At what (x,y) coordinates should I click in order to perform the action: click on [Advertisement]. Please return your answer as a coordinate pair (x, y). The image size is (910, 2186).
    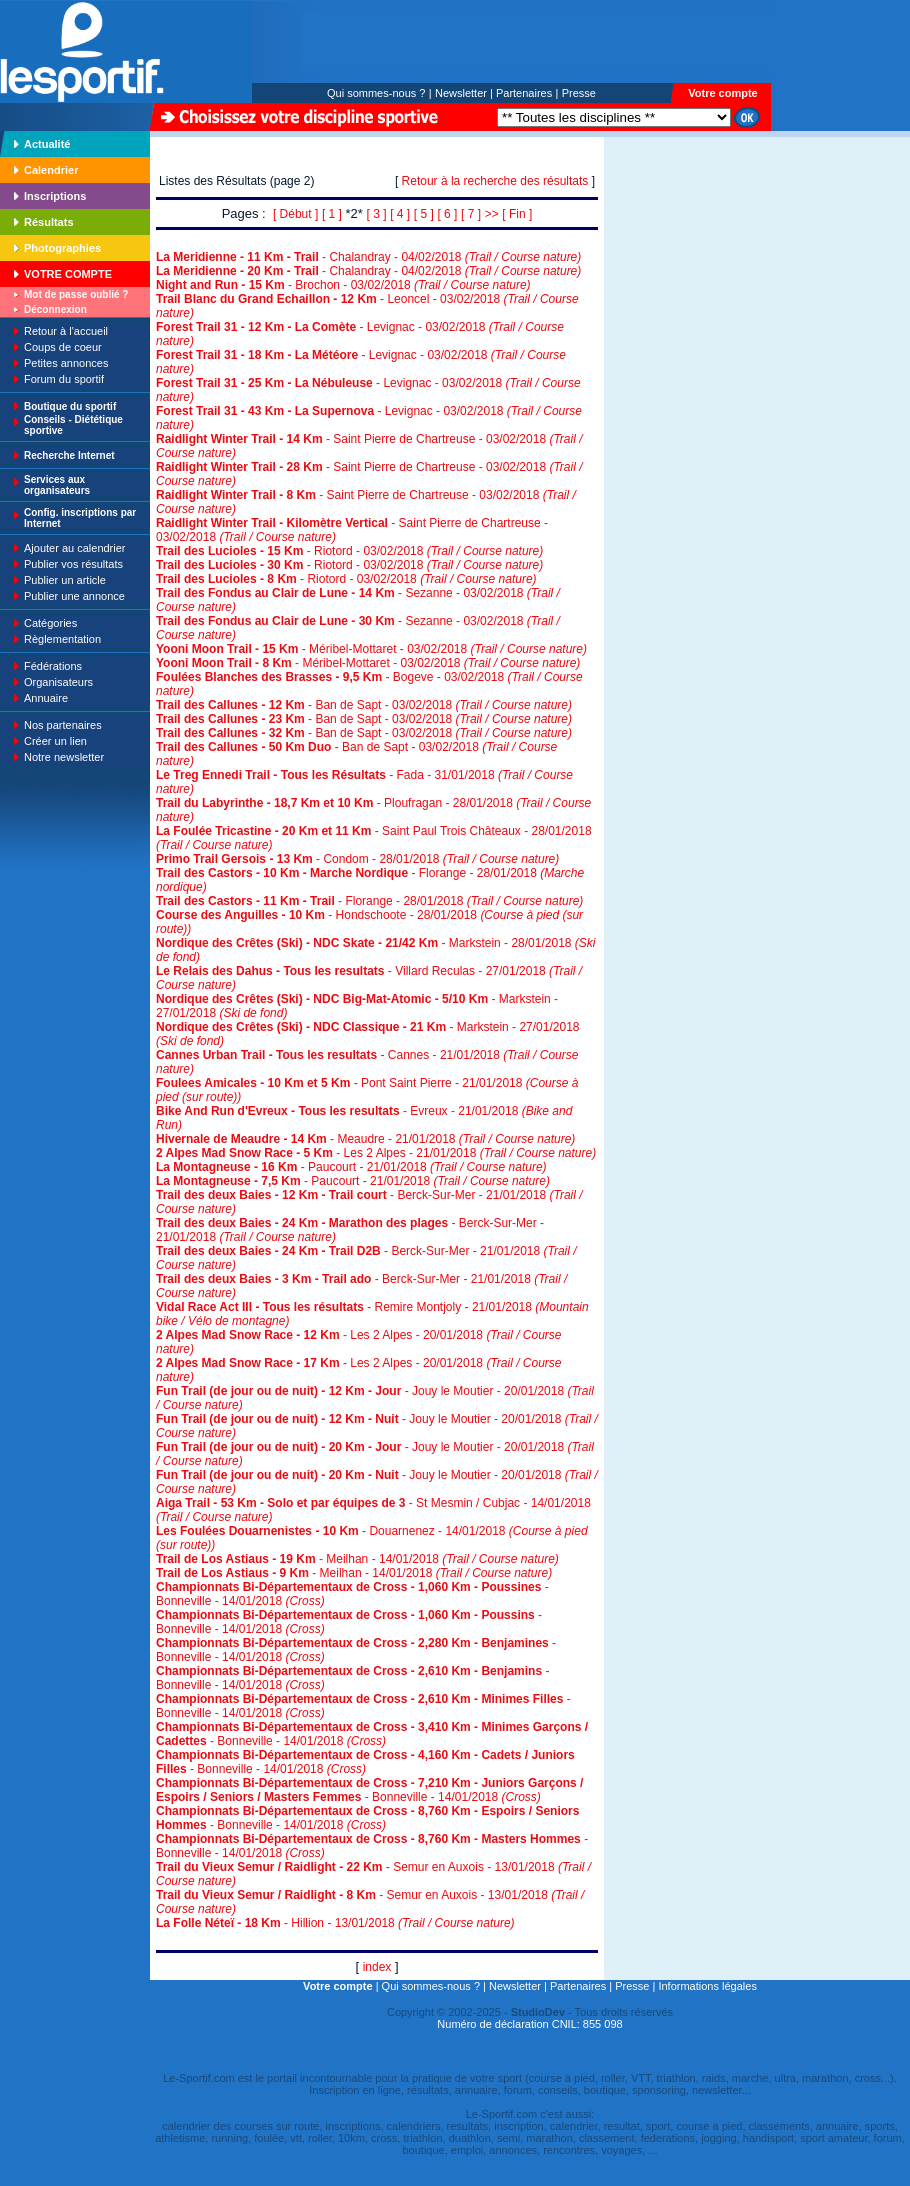
    Looking at the image, I should click on (667, 274).